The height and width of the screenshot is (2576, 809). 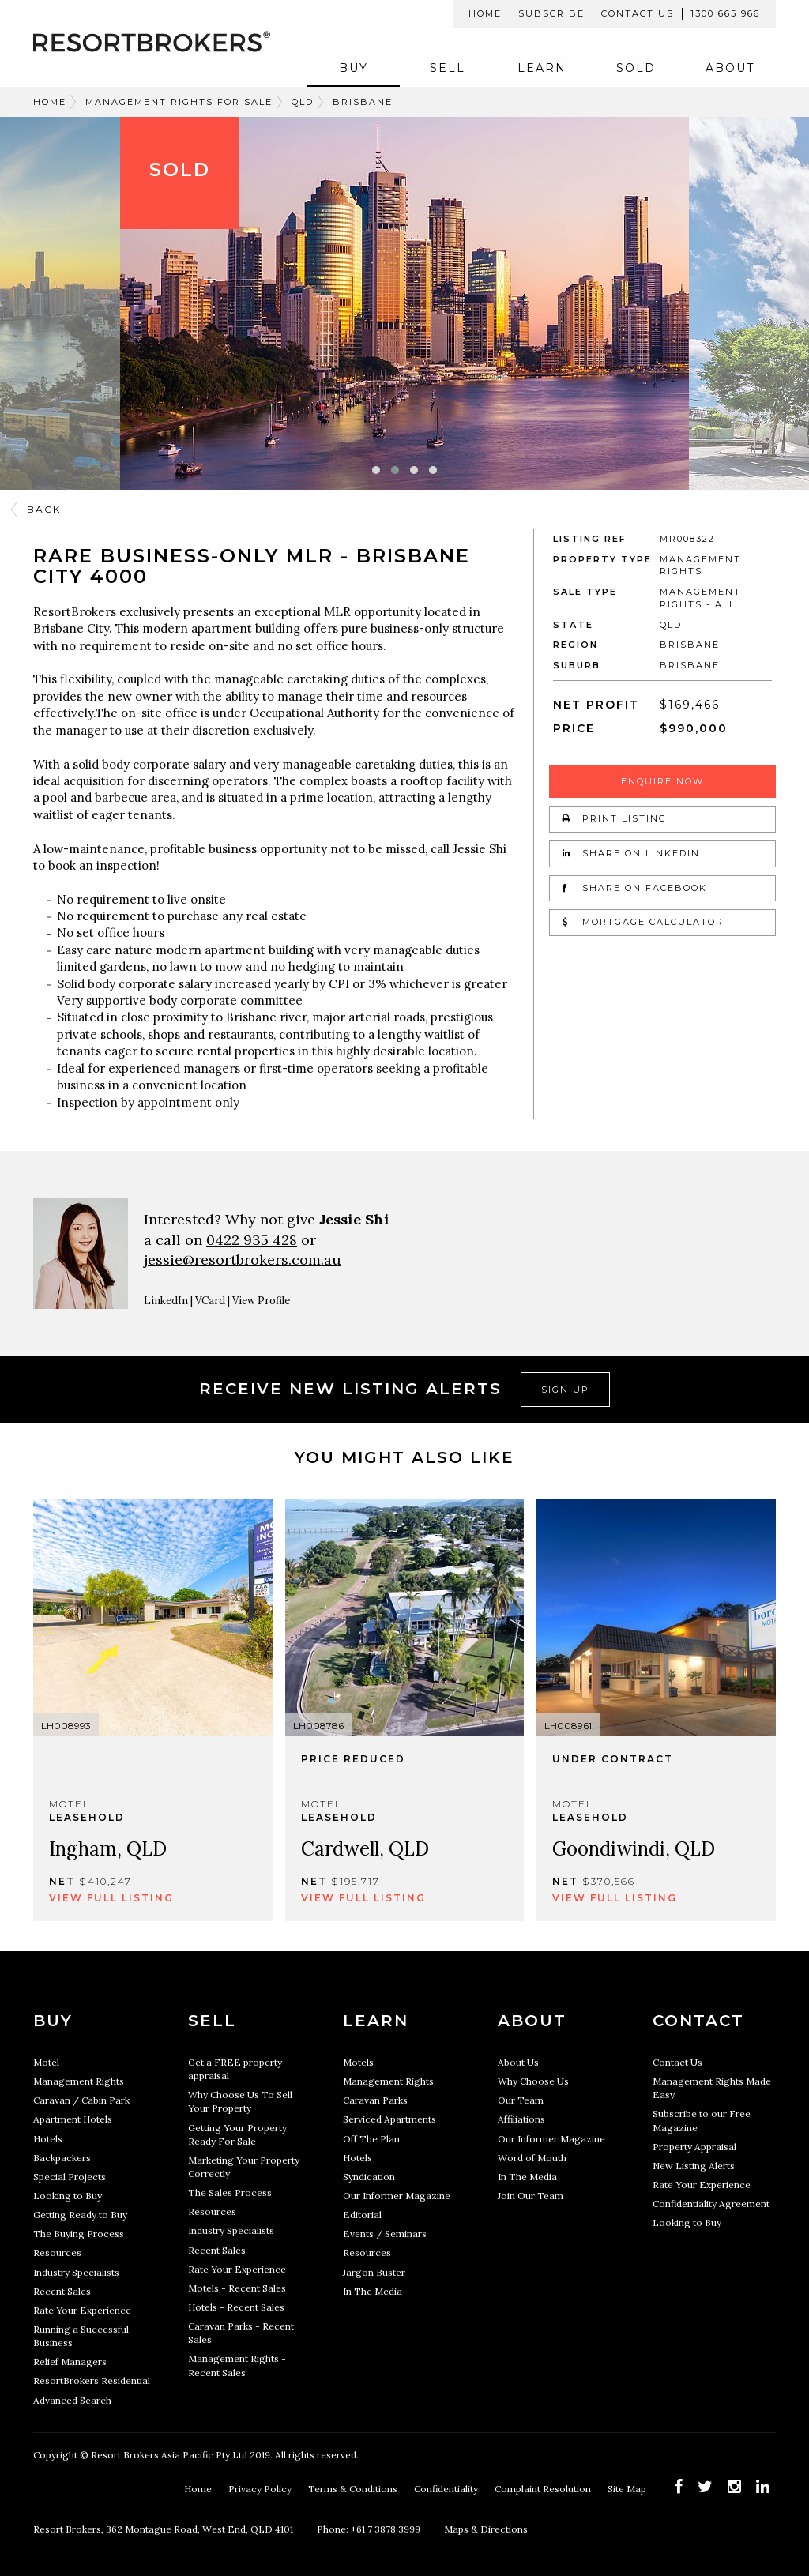 What do you see at coordinates (374, 2272) in the screenshot?
I see `Jargon Buster` at bounding box center [374, 2272].